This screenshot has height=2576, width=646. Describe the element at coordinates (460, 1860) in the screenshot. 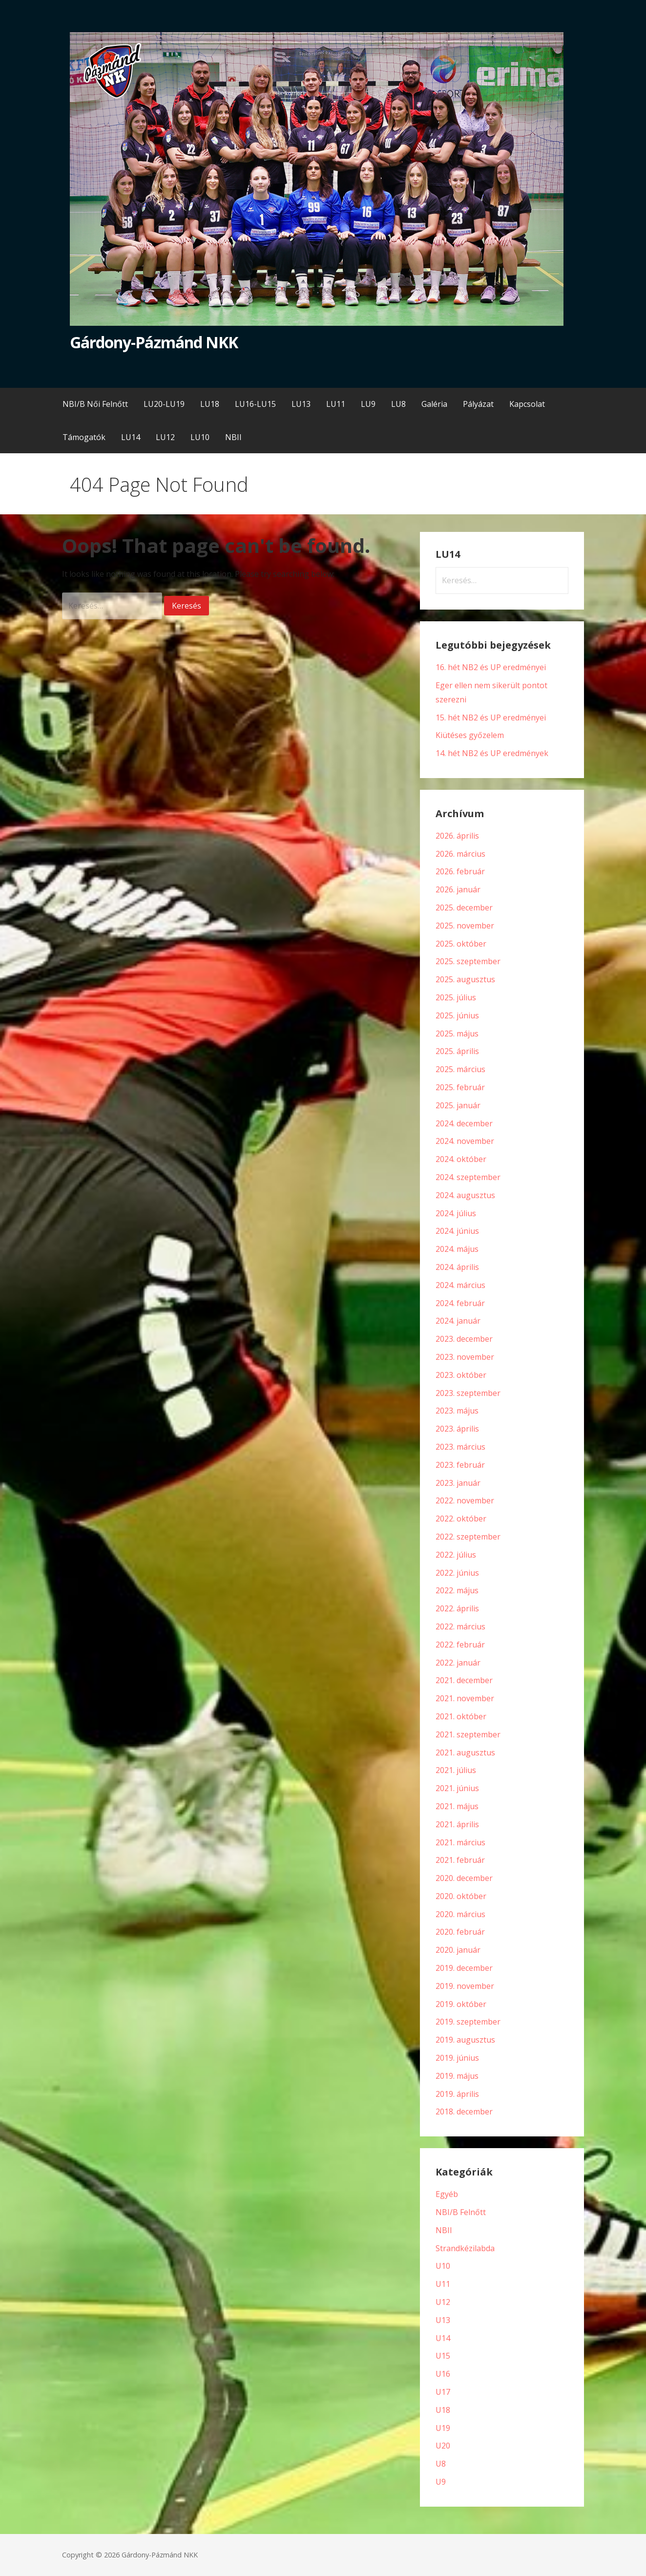

I see `2021. február` at that location.